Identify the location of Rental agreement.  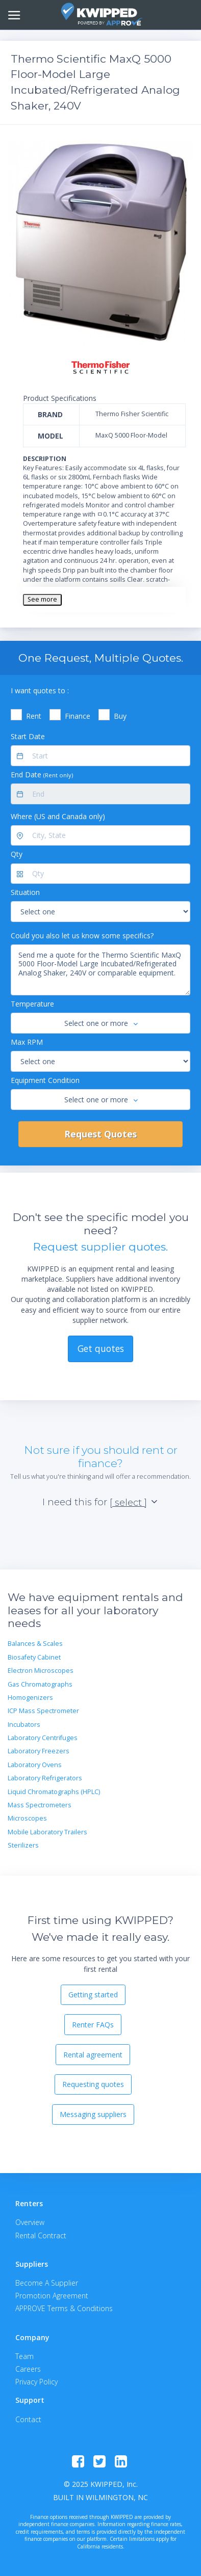
(92, 2054).